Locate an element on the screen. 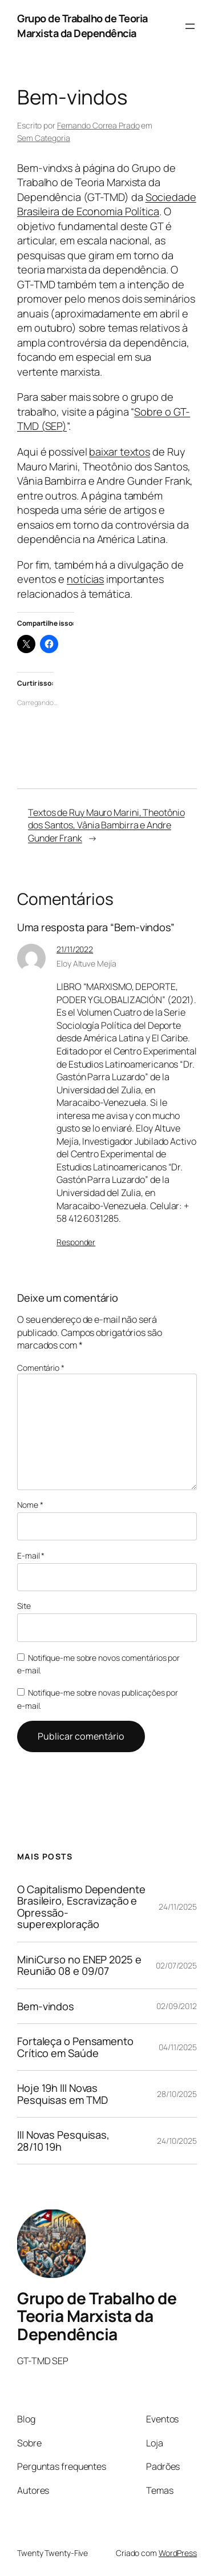 The width and height of the screenshot is (214, 2576). Hoje 19h III Novas Pesquisas em TMD is located at coordinates (62, 2094).